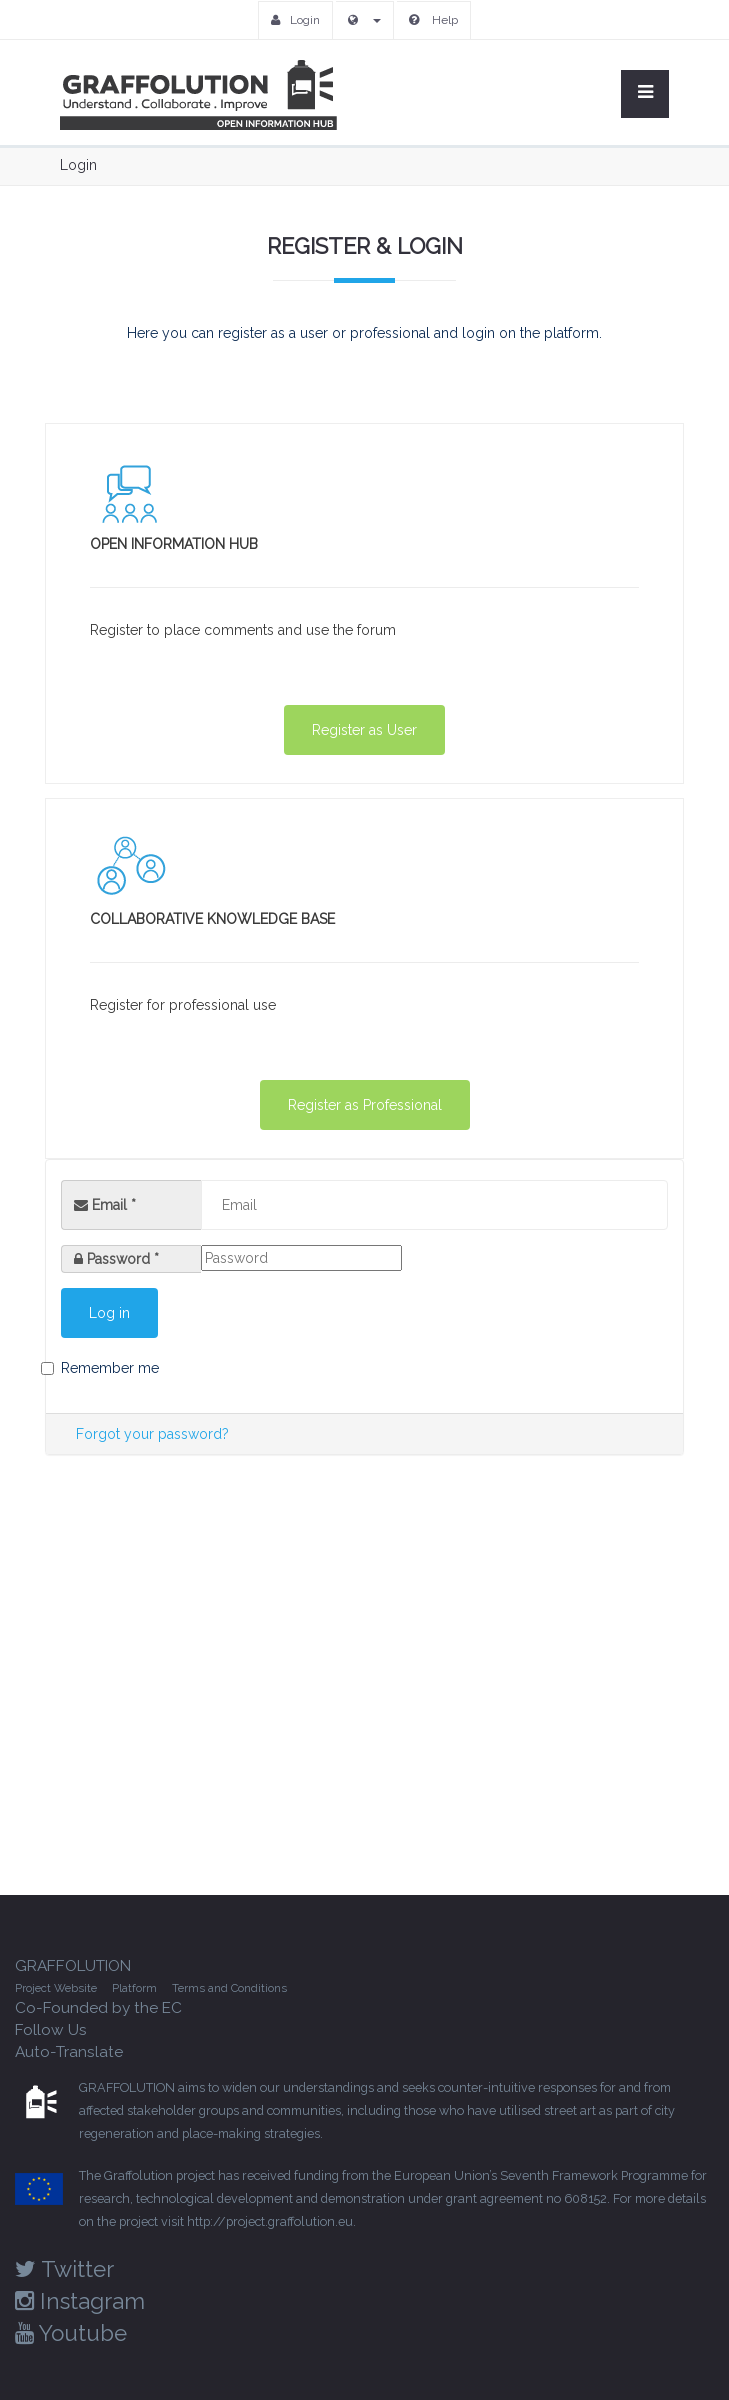 This screenshot has height=2400, width=729. Describe the element at coordinates (295, 20) in the screenshot. I see `Login` at that location.